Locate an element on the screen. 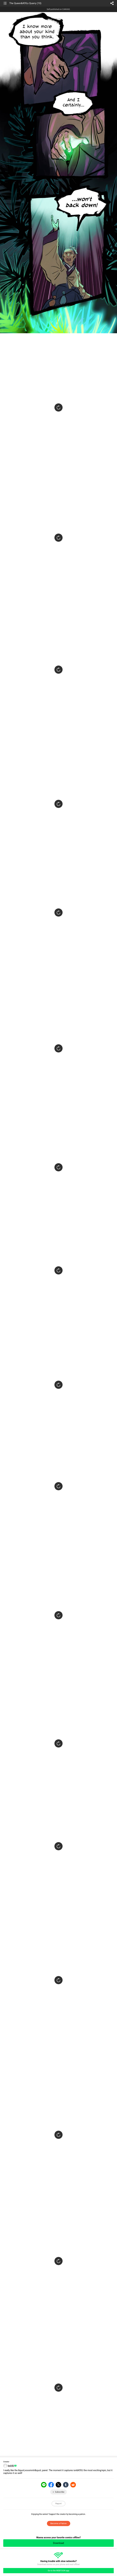 This screenshot has width=117, height=2576. LINE is located at coordinates (44, 2484).